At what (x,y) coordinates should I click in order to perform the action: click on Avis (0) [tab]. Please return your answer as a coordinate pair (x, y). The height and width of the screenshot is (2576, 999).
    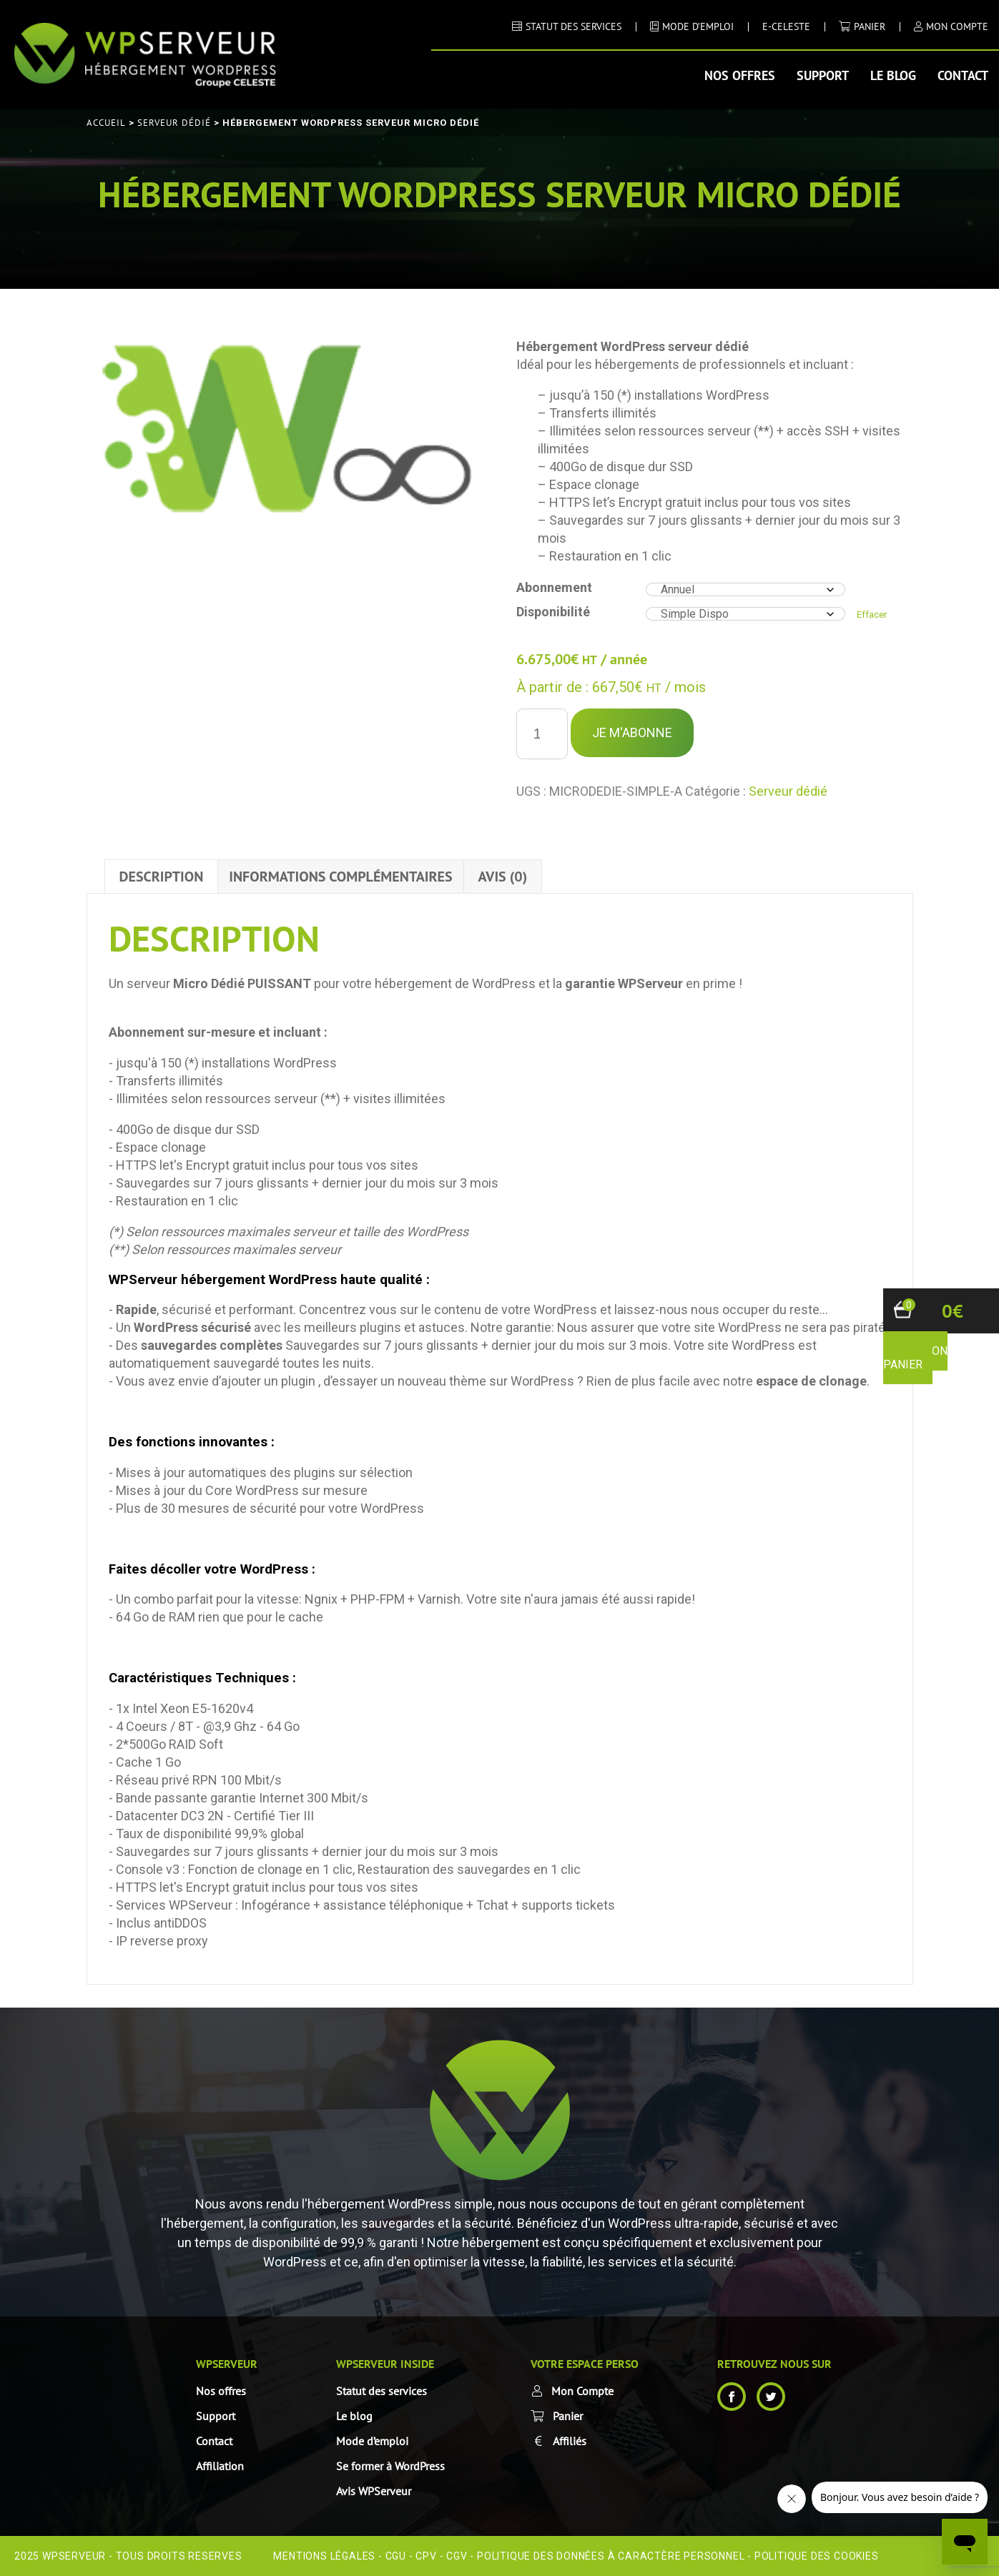
    Looking at the image, I should click on (503, 876).